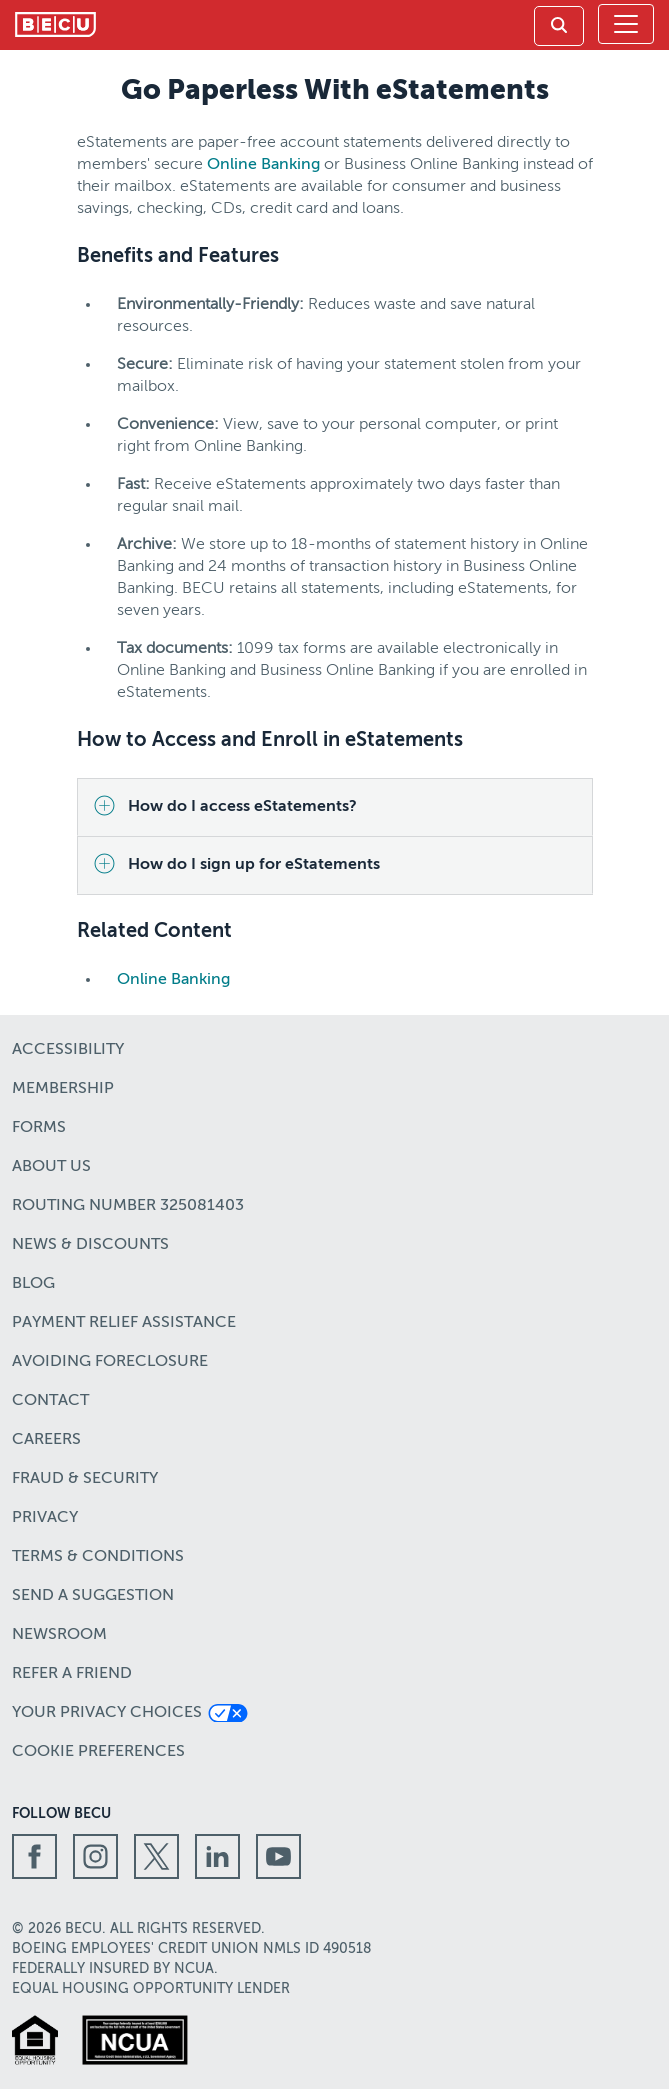 Image resolution: width=669 pixels, height=2089 pixels. Describe the element at coordinates (98, 1752) in the screenshot. I see `Cookie Preferences` at that location.